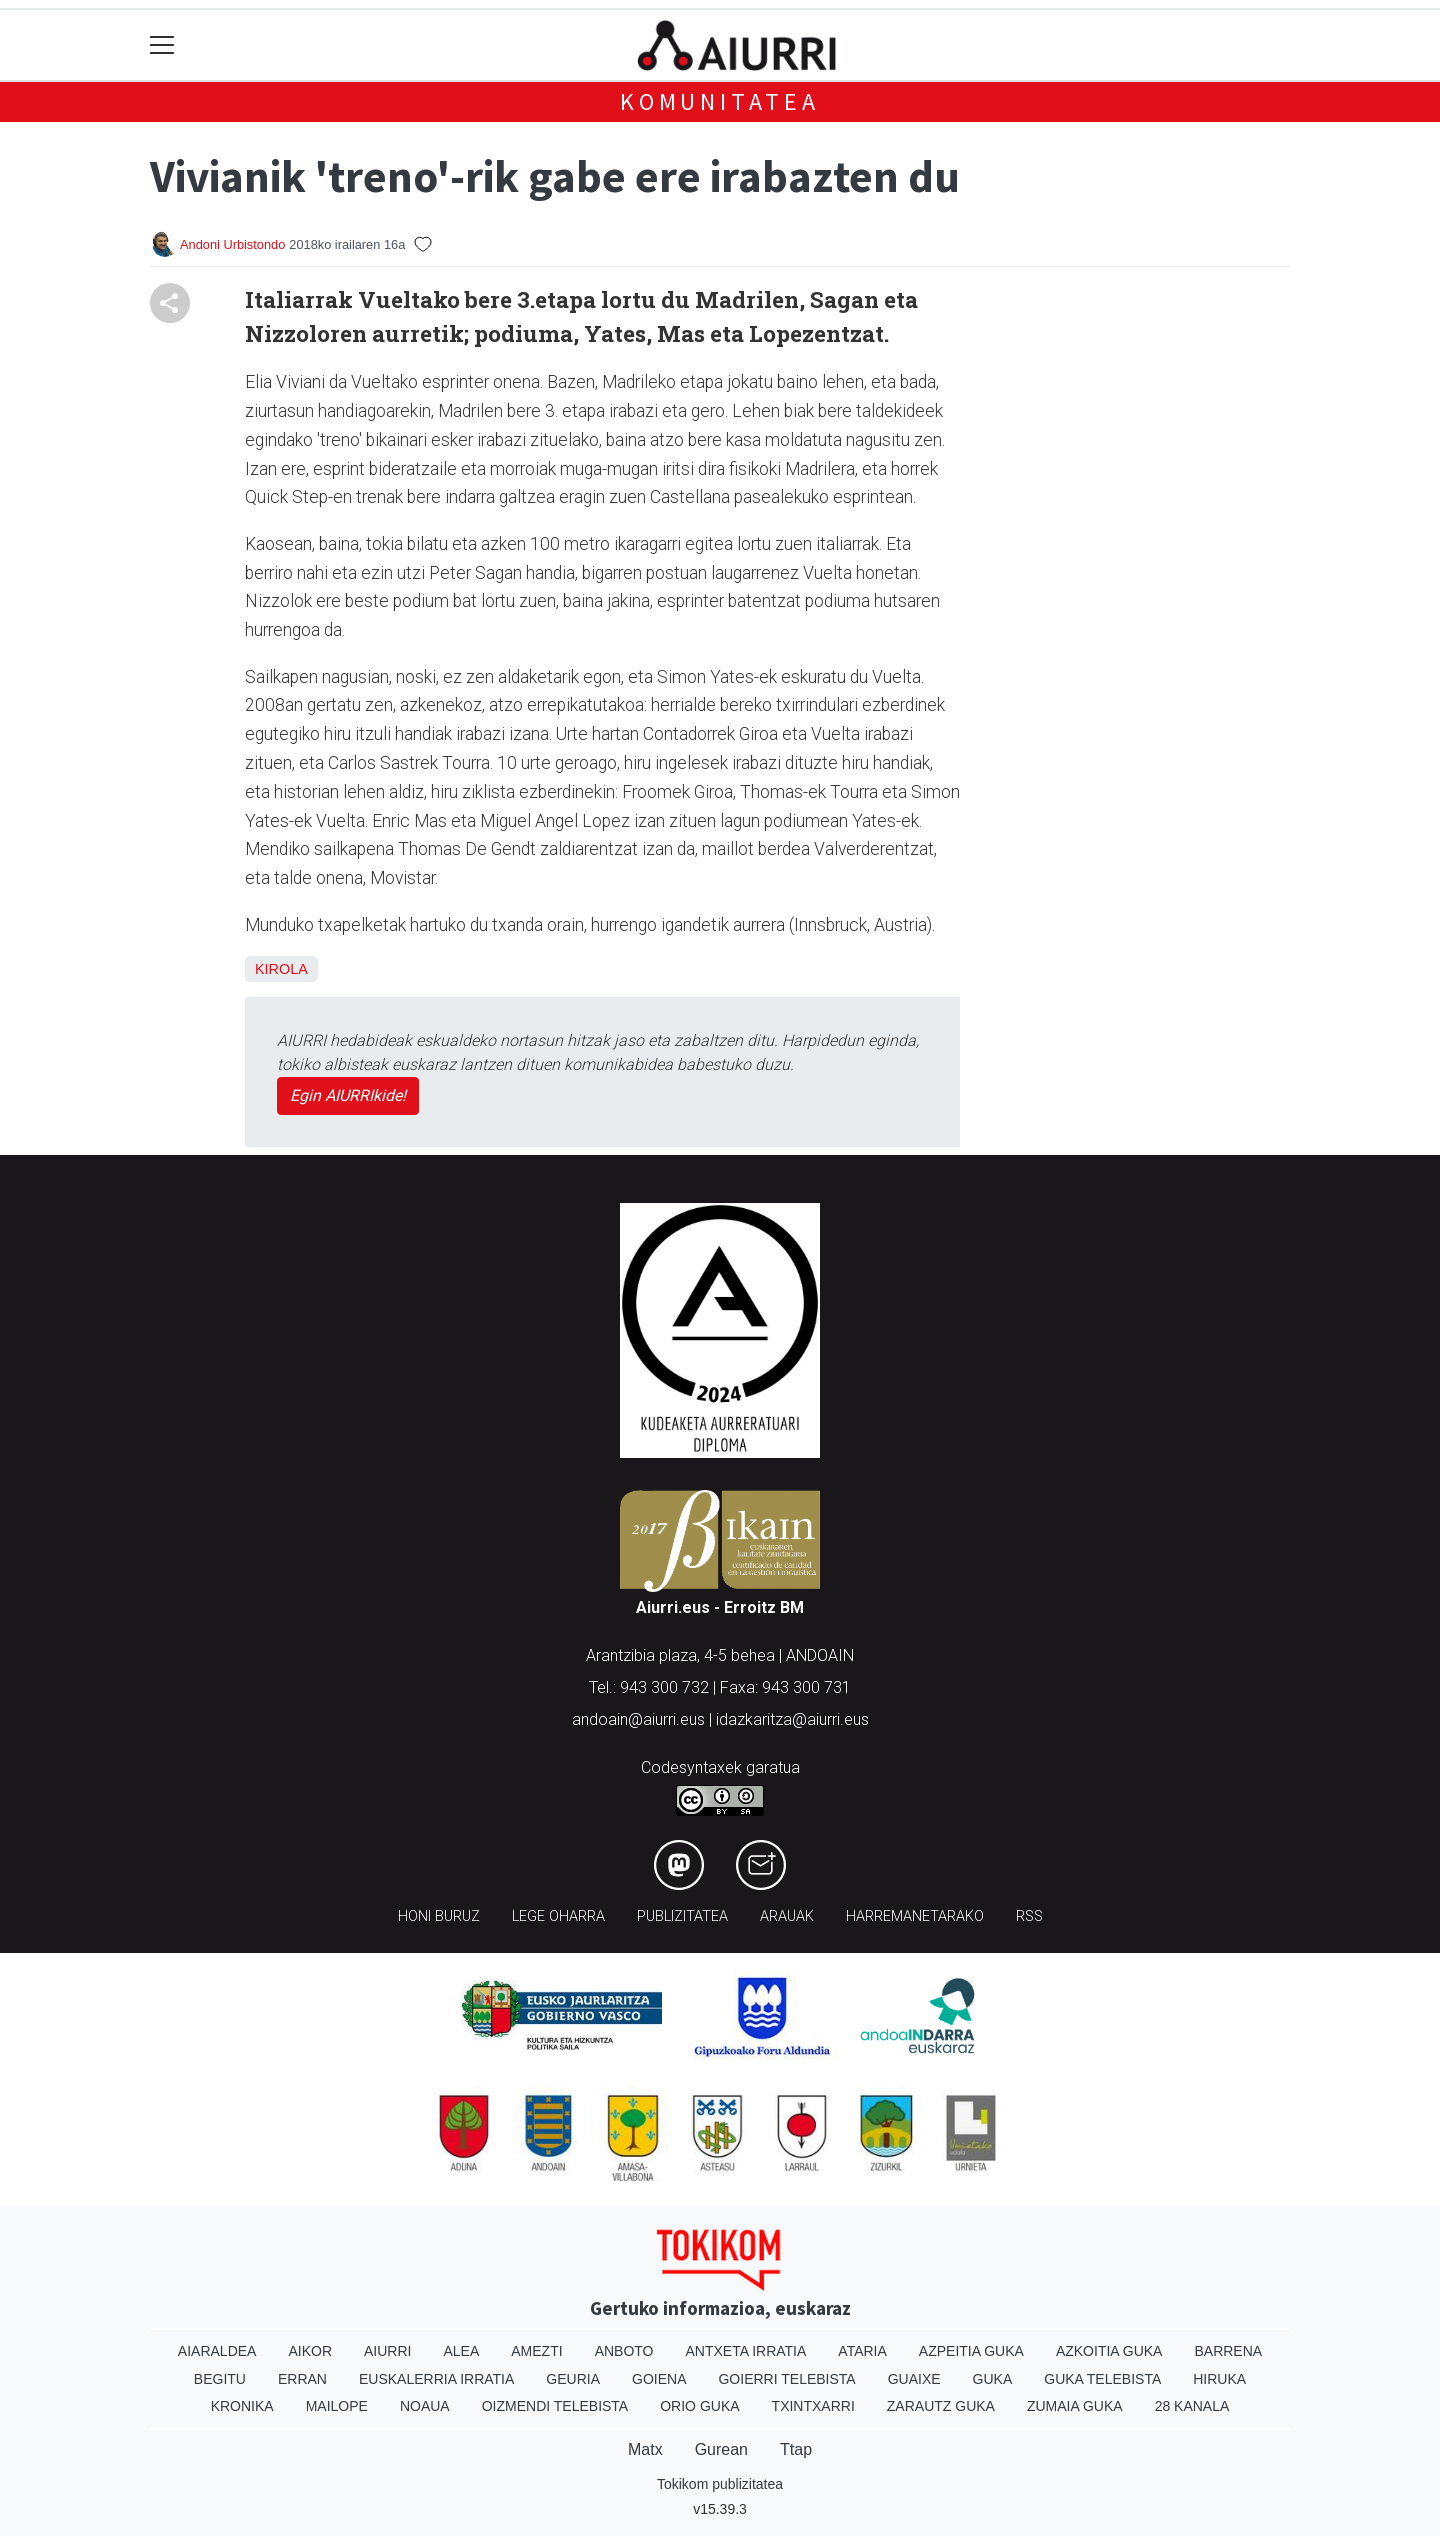  I want to click on Noaua, so click(425, 2406).